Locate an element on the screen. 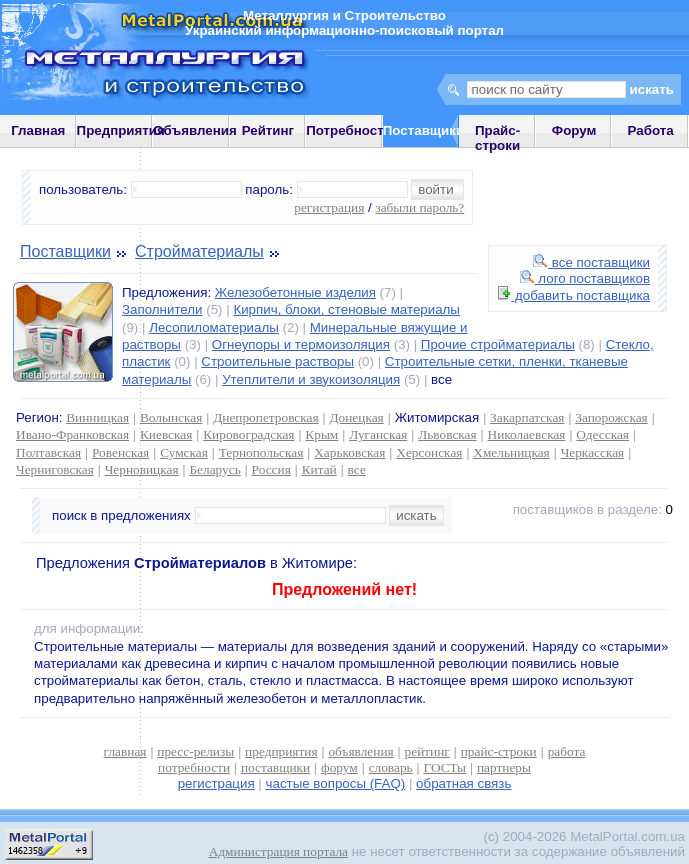 This screenshot has width=689, height=864. Прайс-строки is located at coordinates (497, 138).